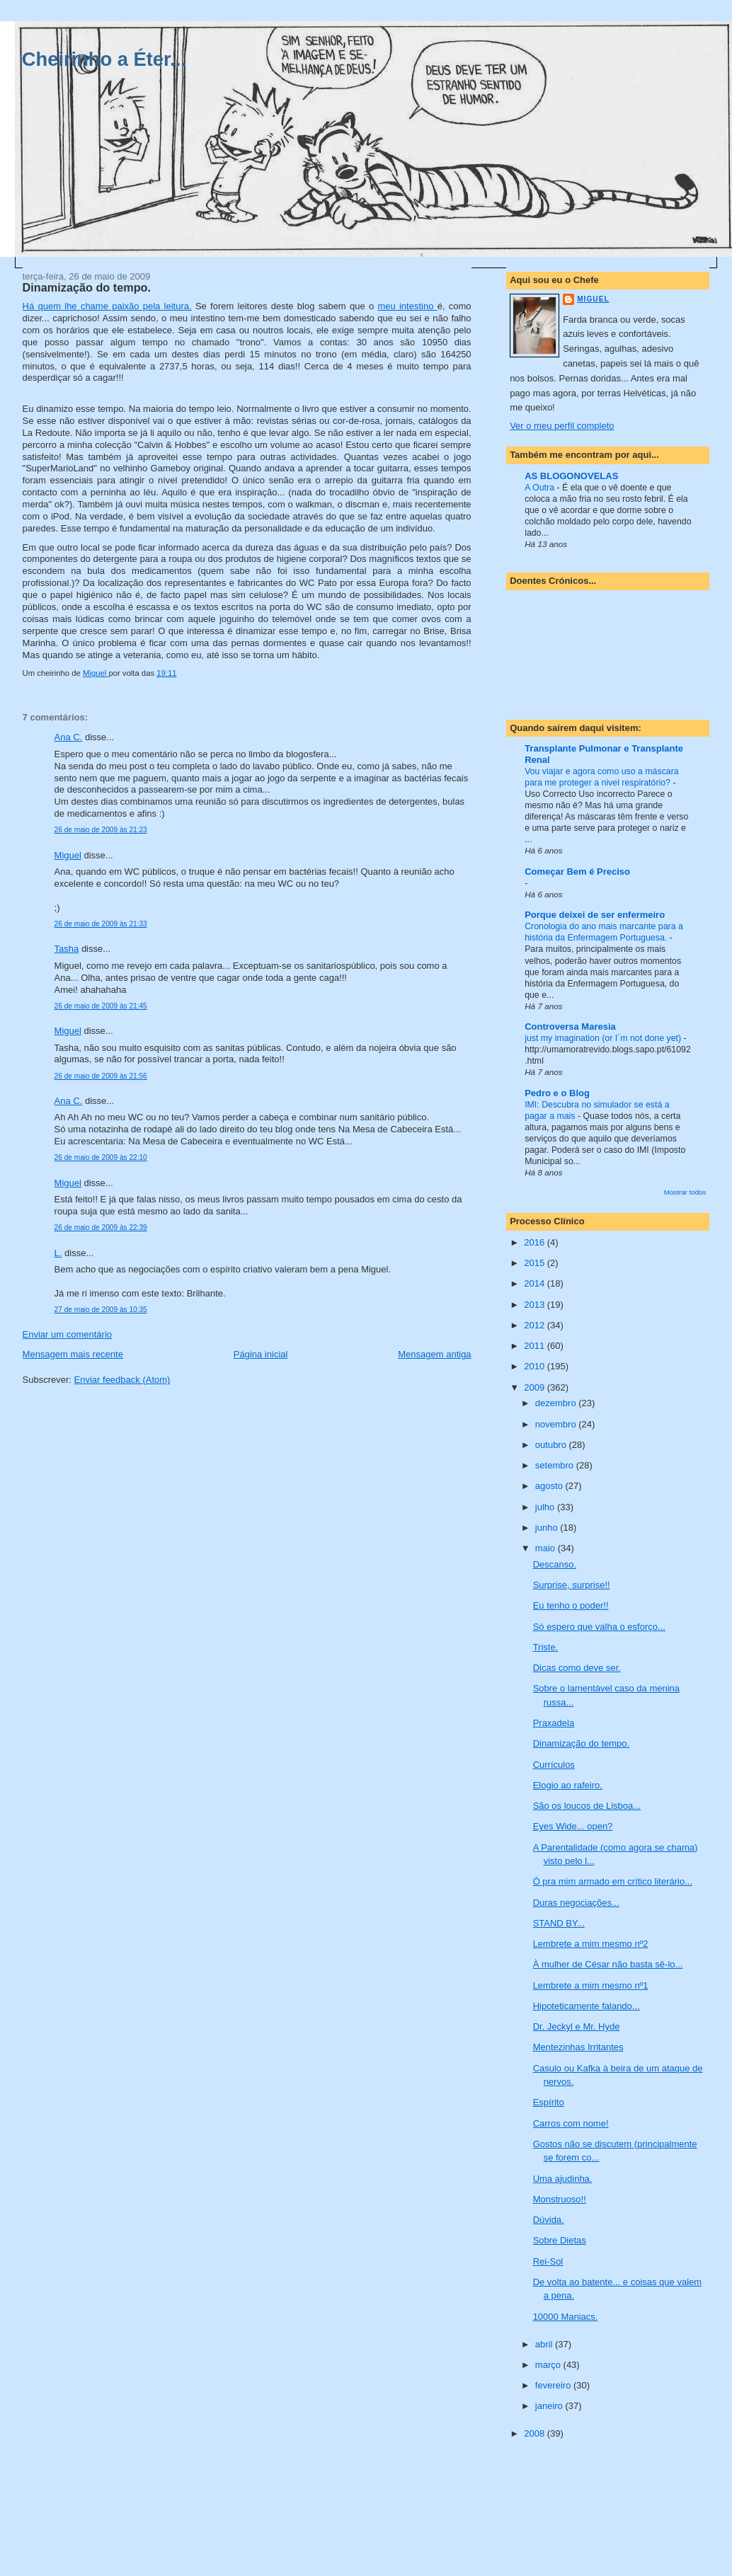 The image size is (732, 2576). What do you see at coordinates (67, 1334) in the screenshot?
I see `Enviar um comentário` at bounding box center [67, 1334].